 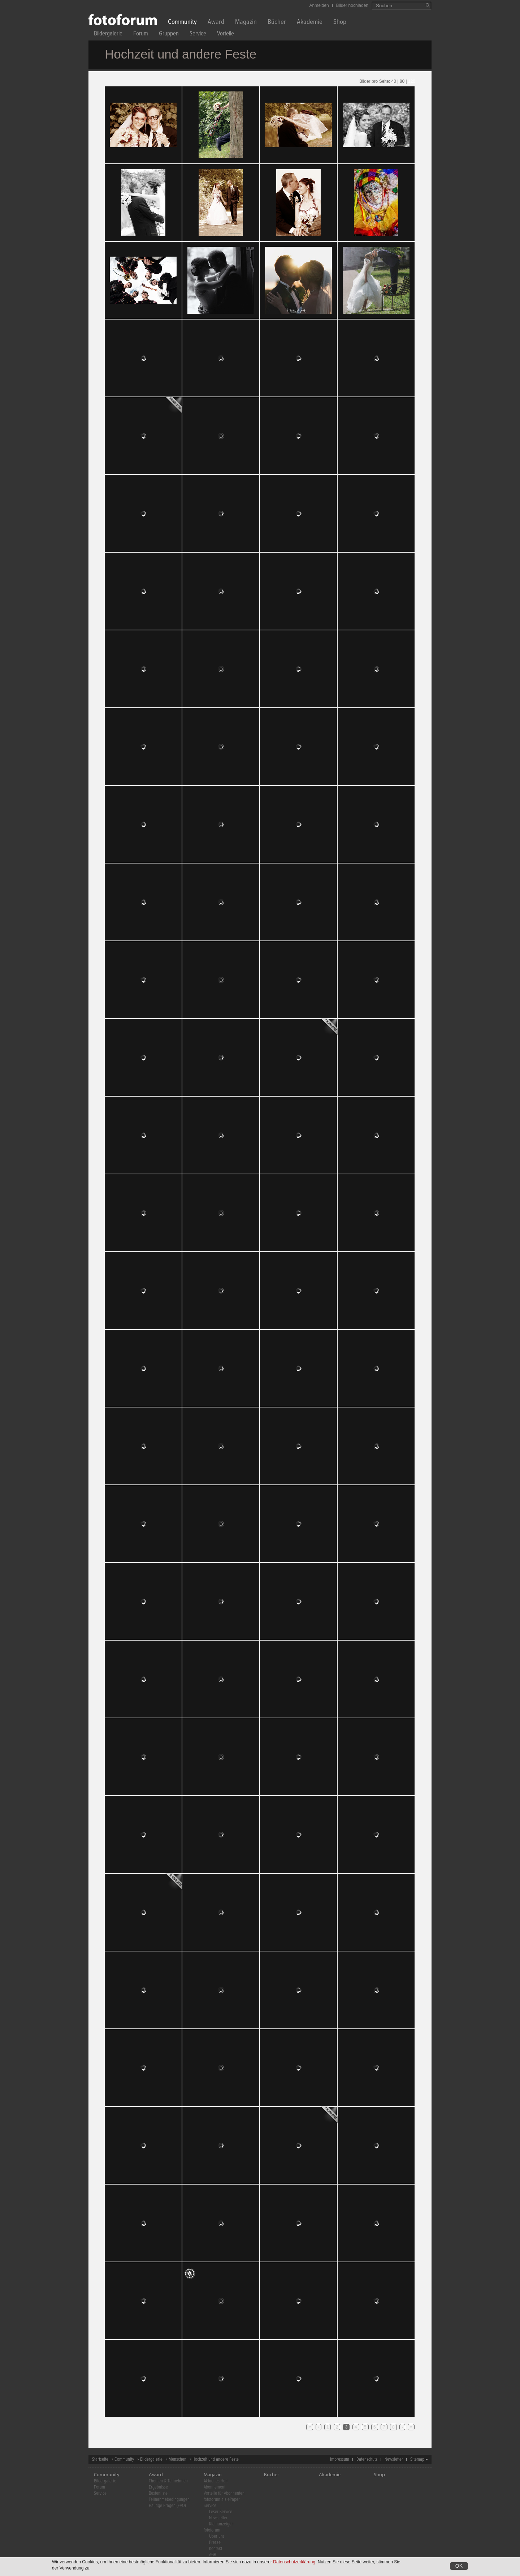 What do you see at coordinates (108, 34) in the screenshot?
I see `Bildergalerie` at bounding box center [108, 34].